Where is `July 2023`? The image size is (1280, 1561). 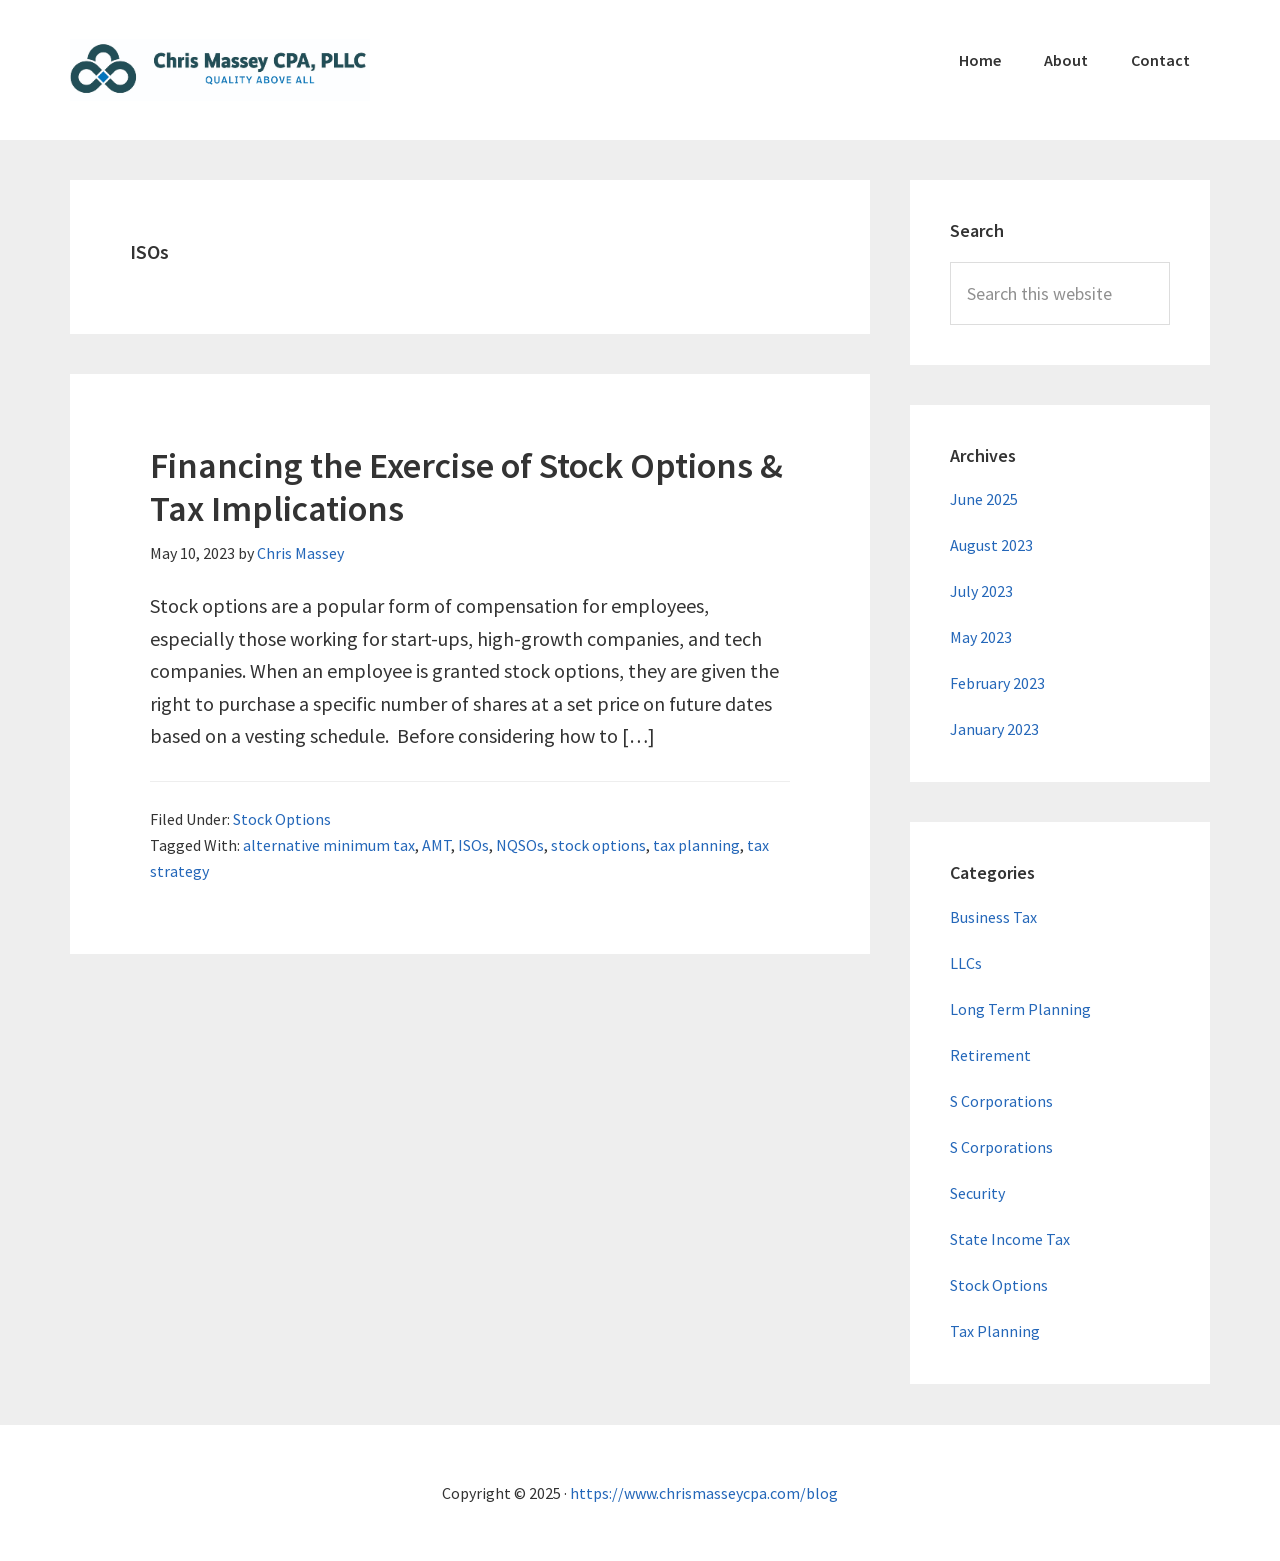
July 2023 is located at coordinates (981, 591).